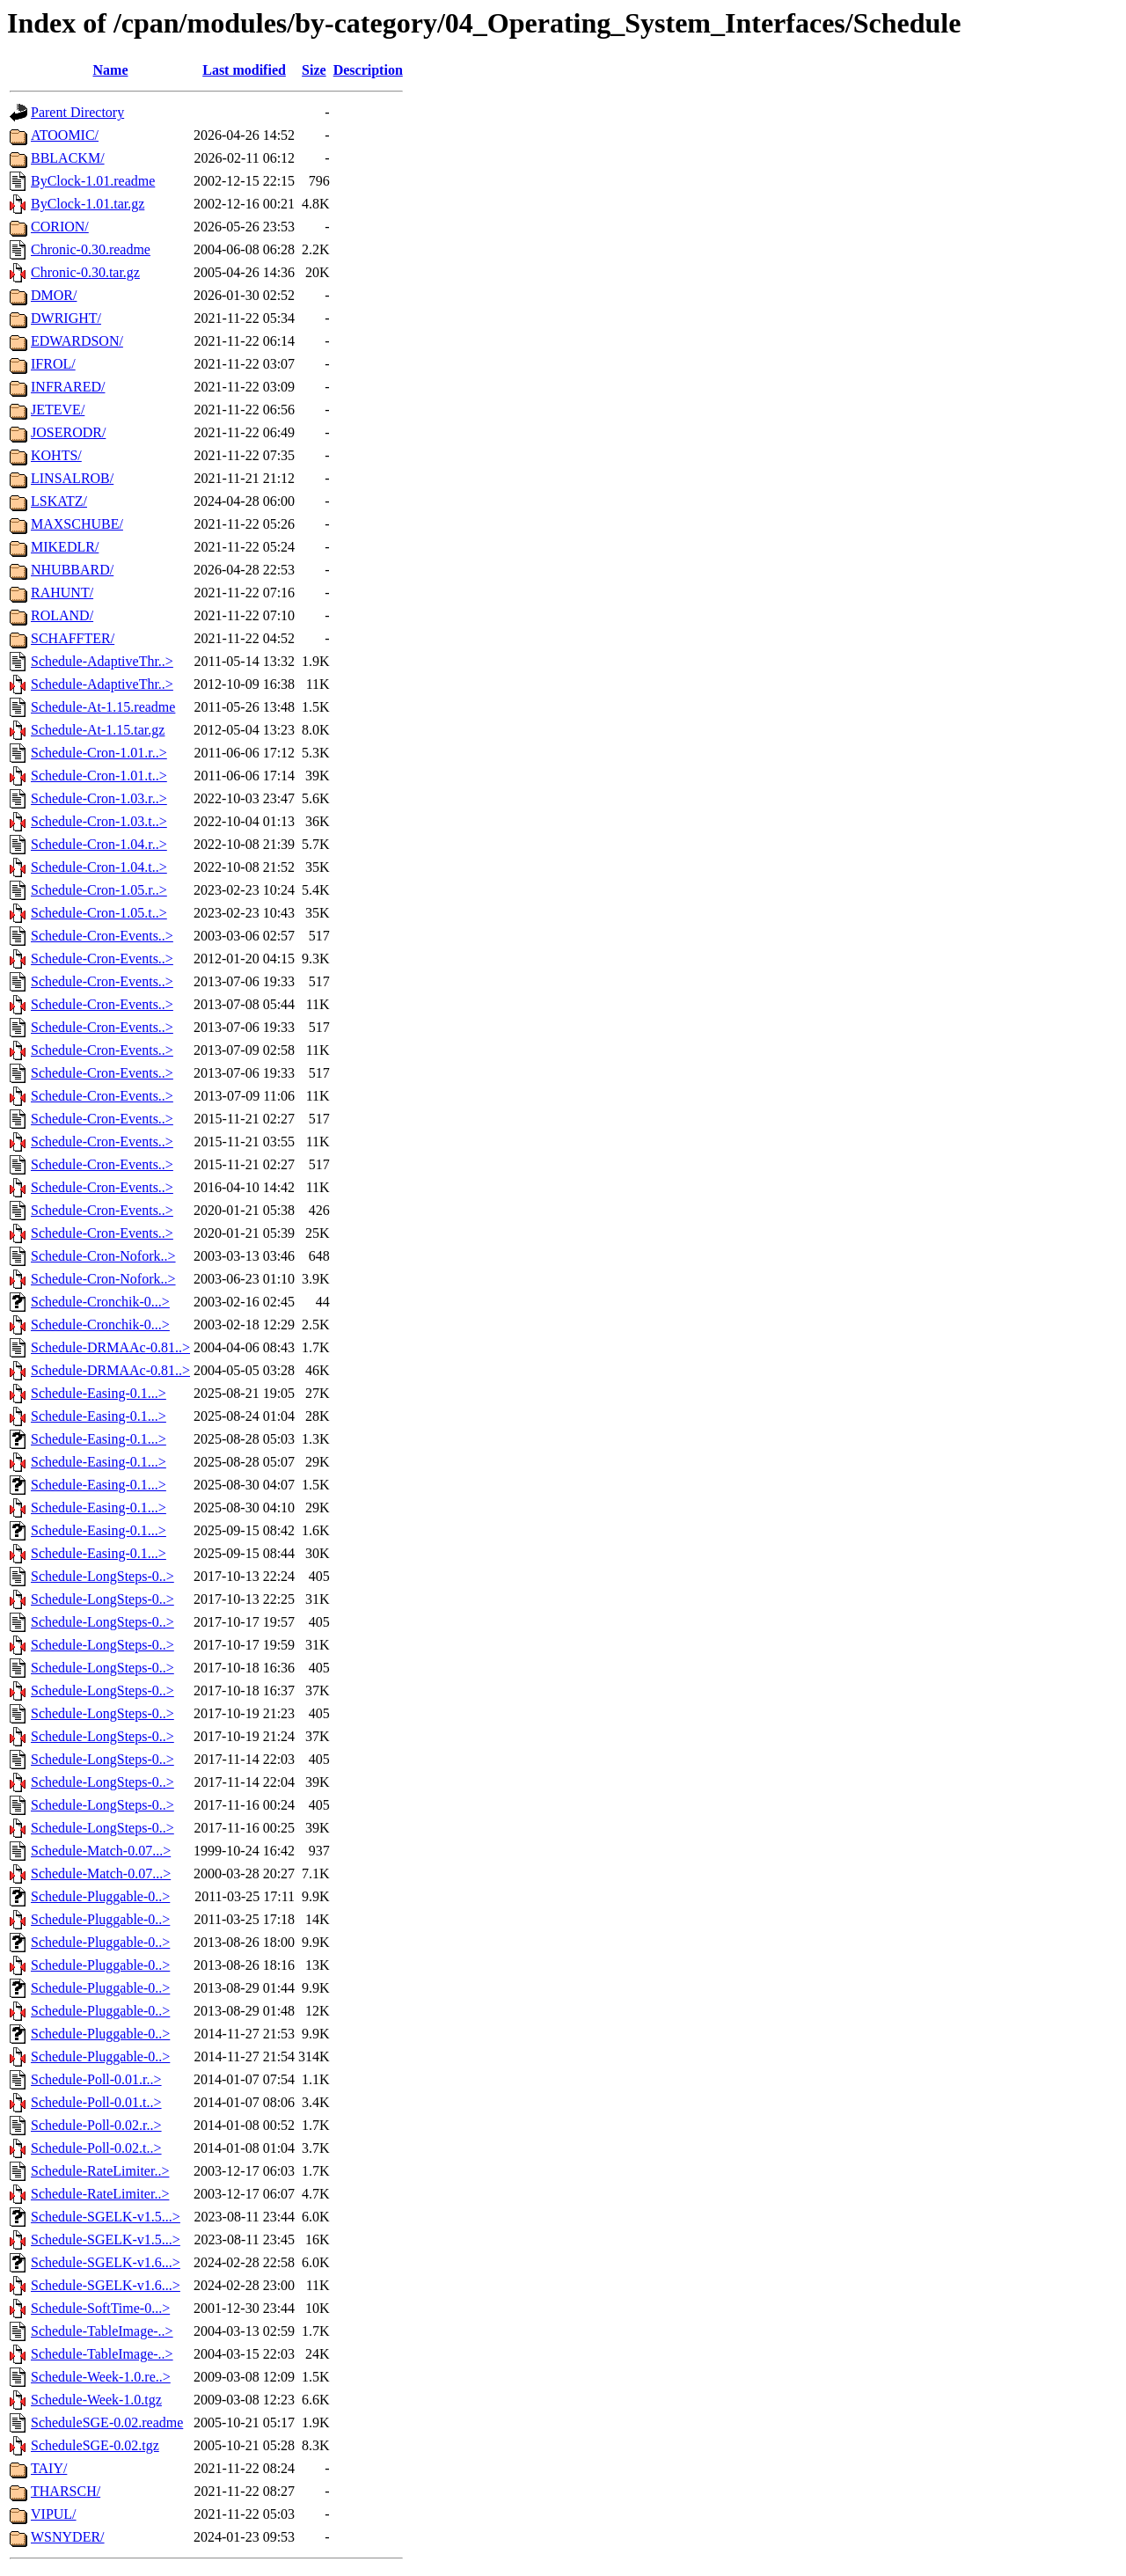 Image resolution: width=1126 pixels, height=2576 pixels. What do you see at coordinates (90, 249) in the screenshot?
I see `Chronic-0.30.readme` at bounding box center [90, 249].